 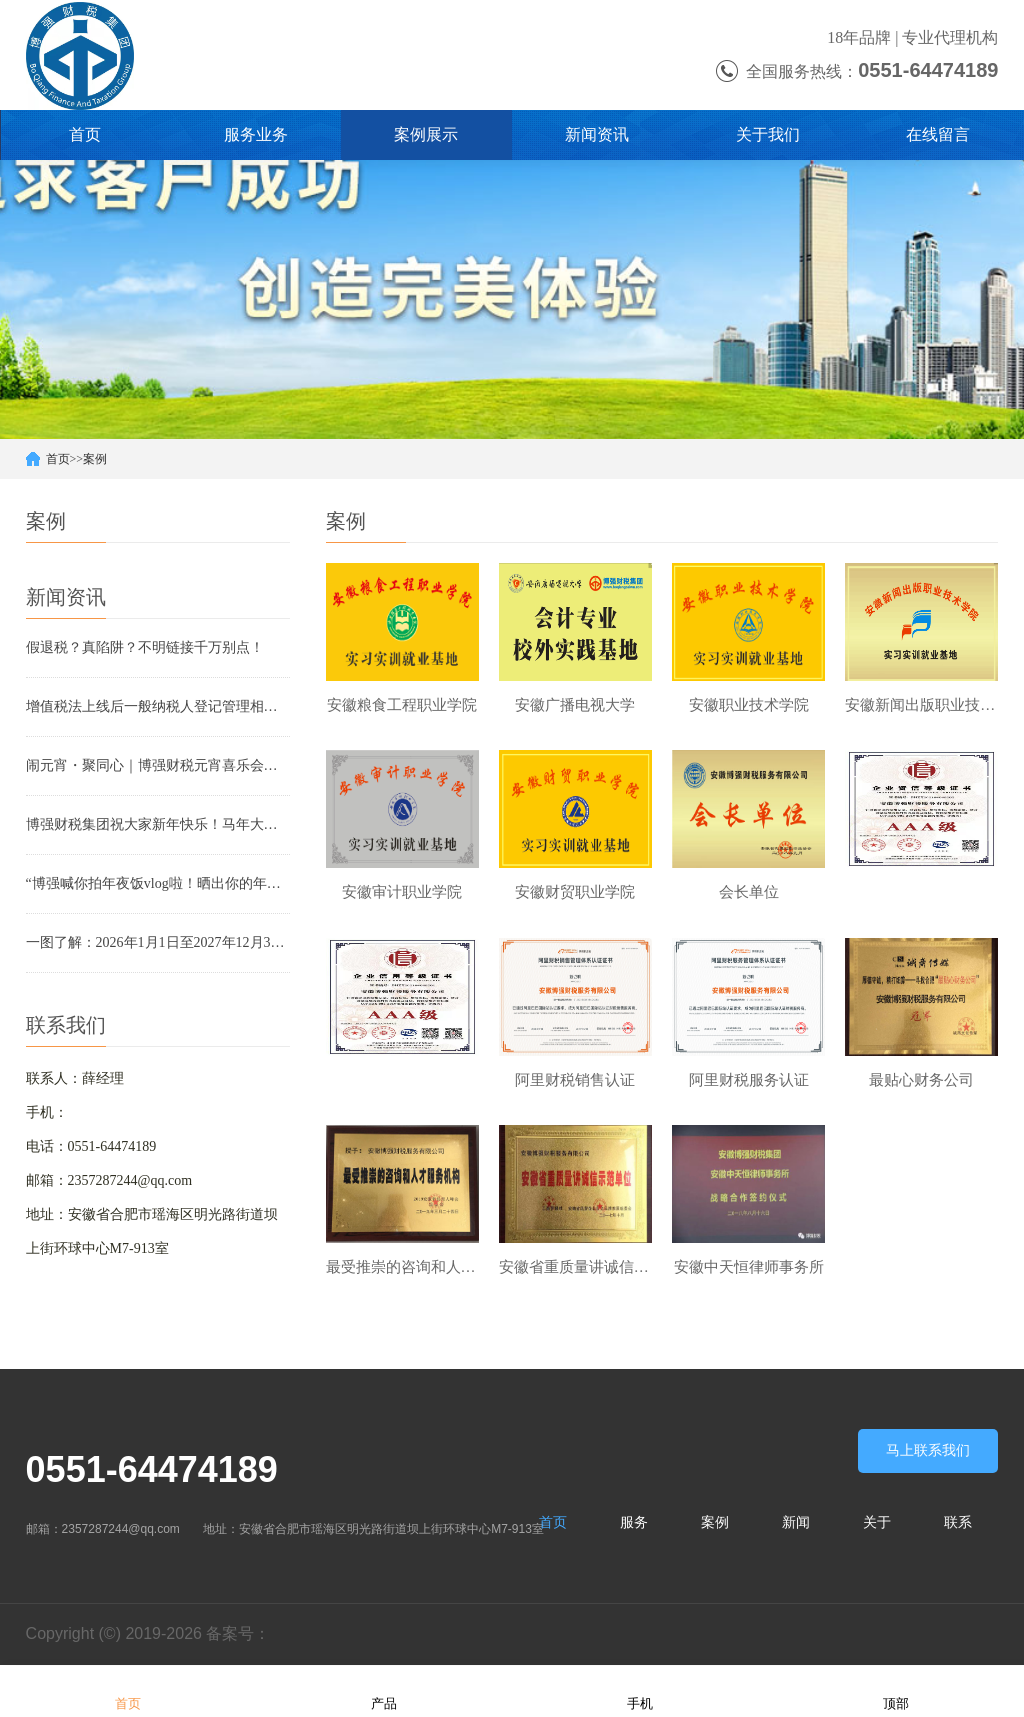 What do you see at coordinates (597, 134) in the screenshot?
I see `新闻资讯` at bounding box center [597, 134].